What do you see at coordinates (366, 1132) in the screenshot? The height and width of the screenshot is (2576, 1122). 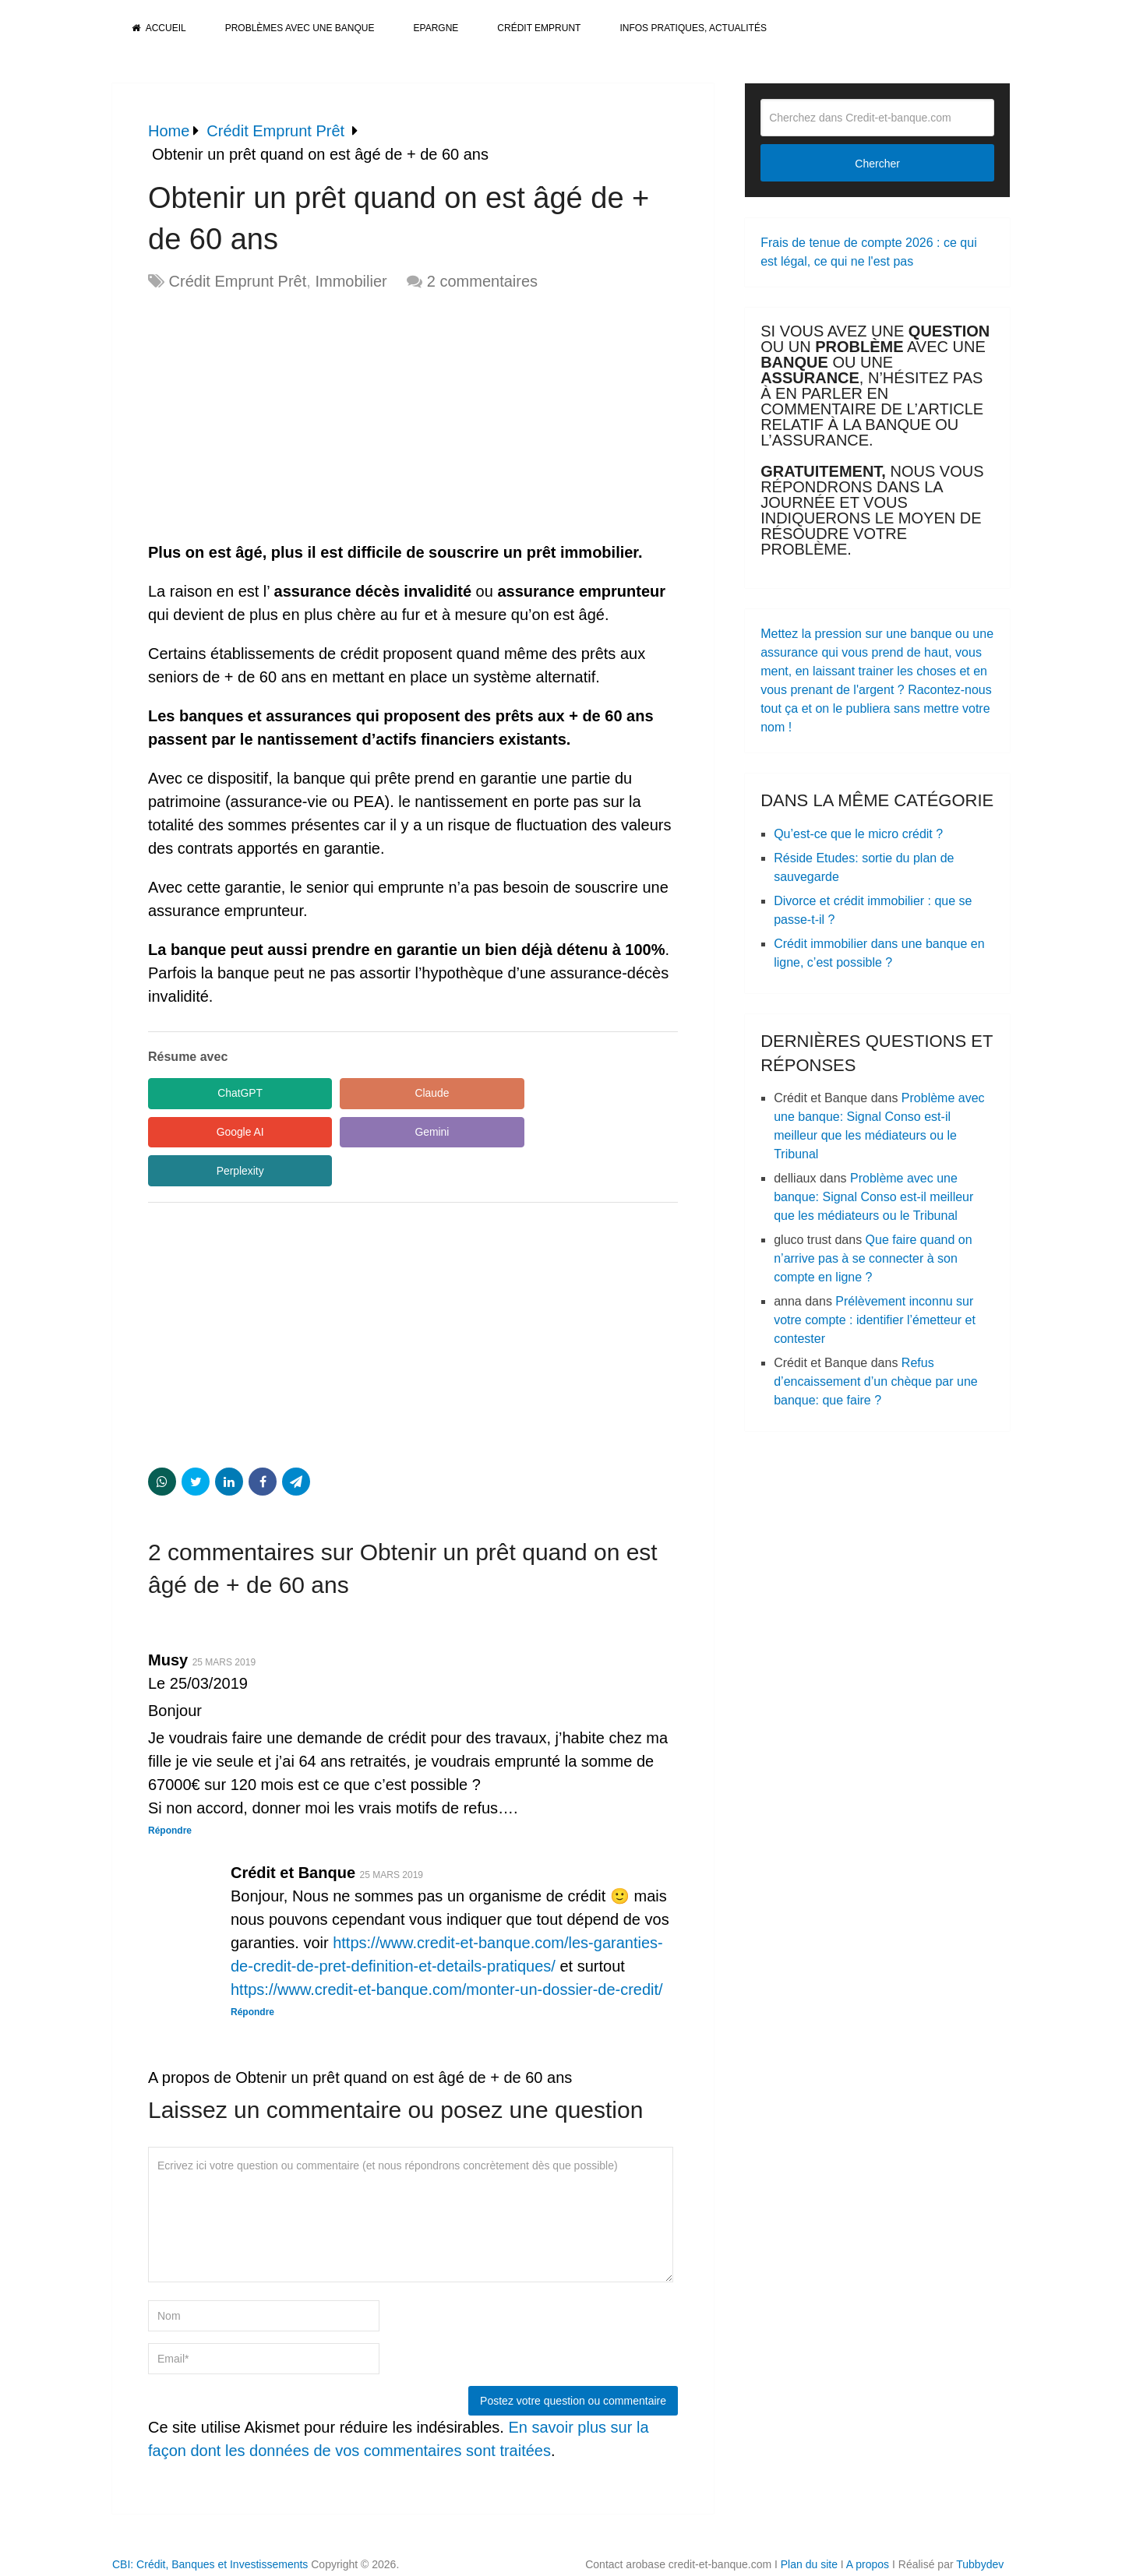 I see `Perplexity [Share in Perplexity]` at bounding box center [366, 1132].